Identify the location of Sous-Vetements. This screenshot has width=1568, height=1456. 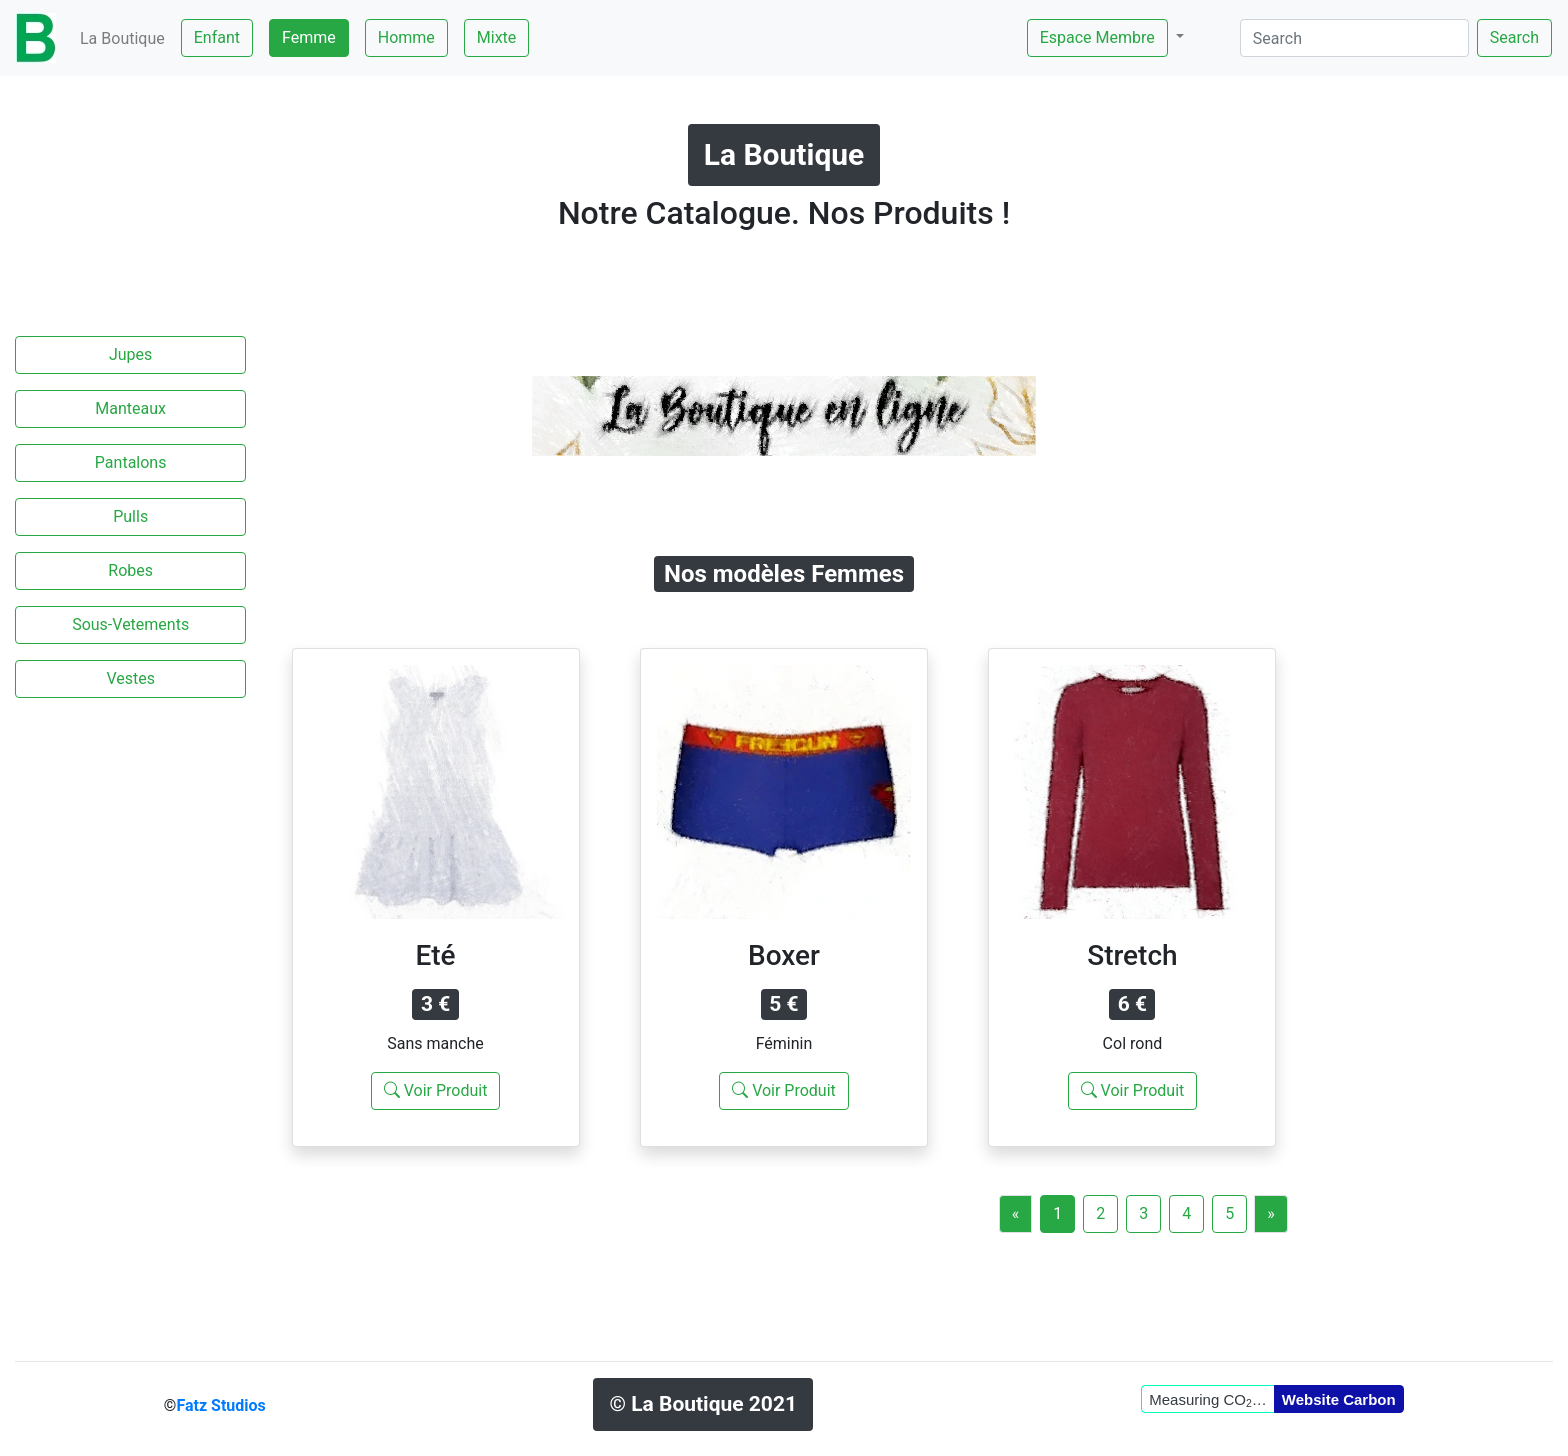
(130, 624).